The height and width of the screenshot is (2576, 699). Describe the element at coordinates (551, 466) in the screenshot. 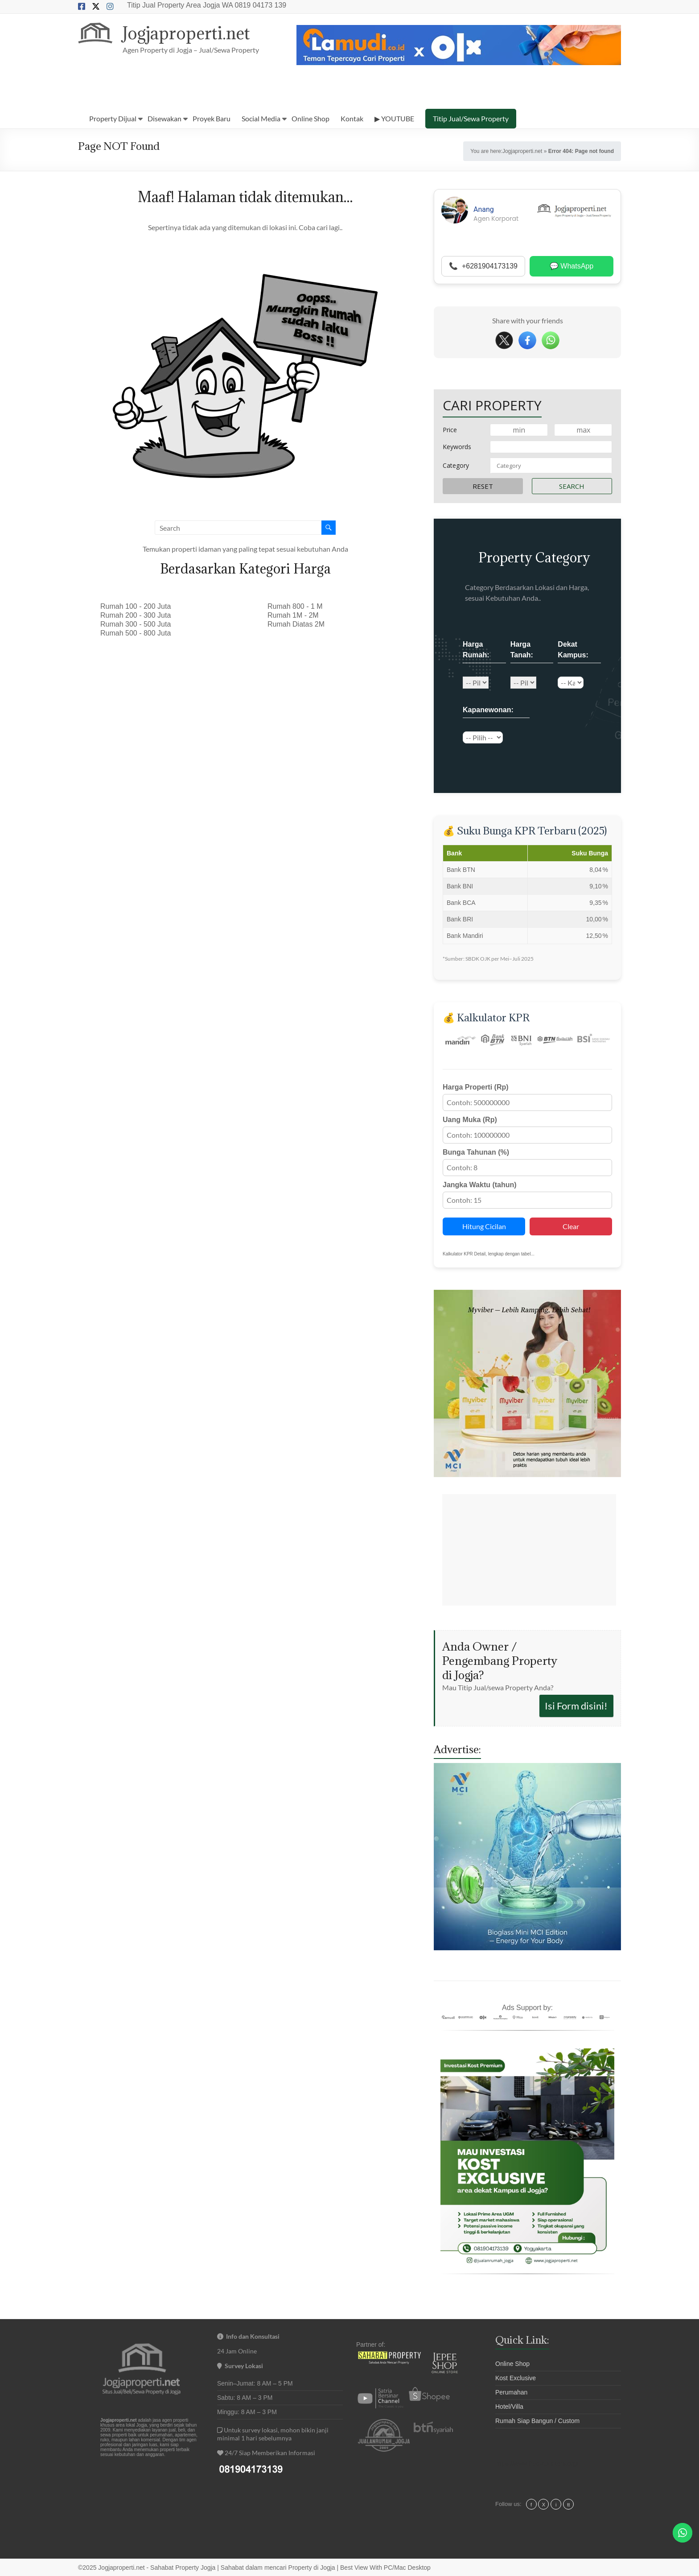

I see `[combobox]` at that location.